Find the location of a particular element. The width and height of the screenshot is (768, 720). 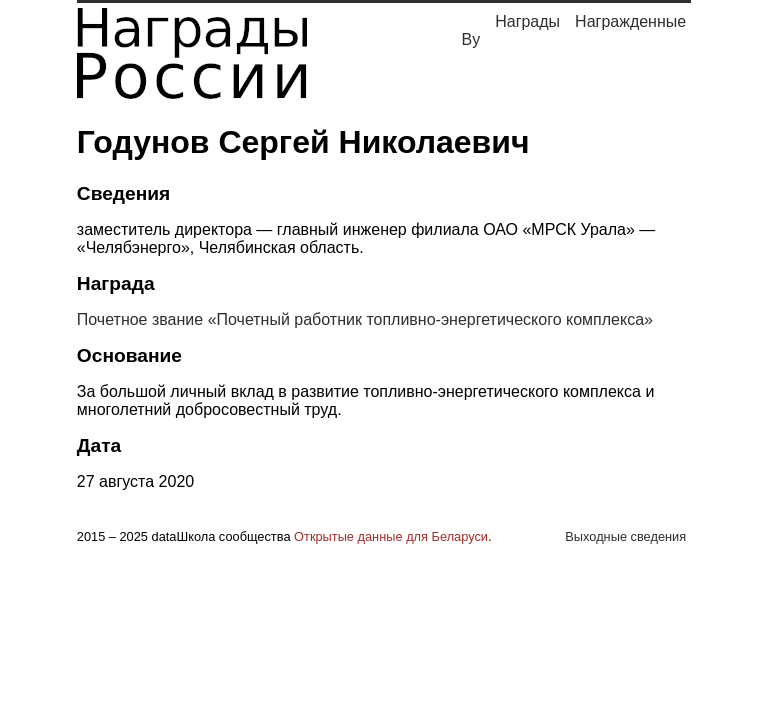

Награды is located at coordinates (527, 21).